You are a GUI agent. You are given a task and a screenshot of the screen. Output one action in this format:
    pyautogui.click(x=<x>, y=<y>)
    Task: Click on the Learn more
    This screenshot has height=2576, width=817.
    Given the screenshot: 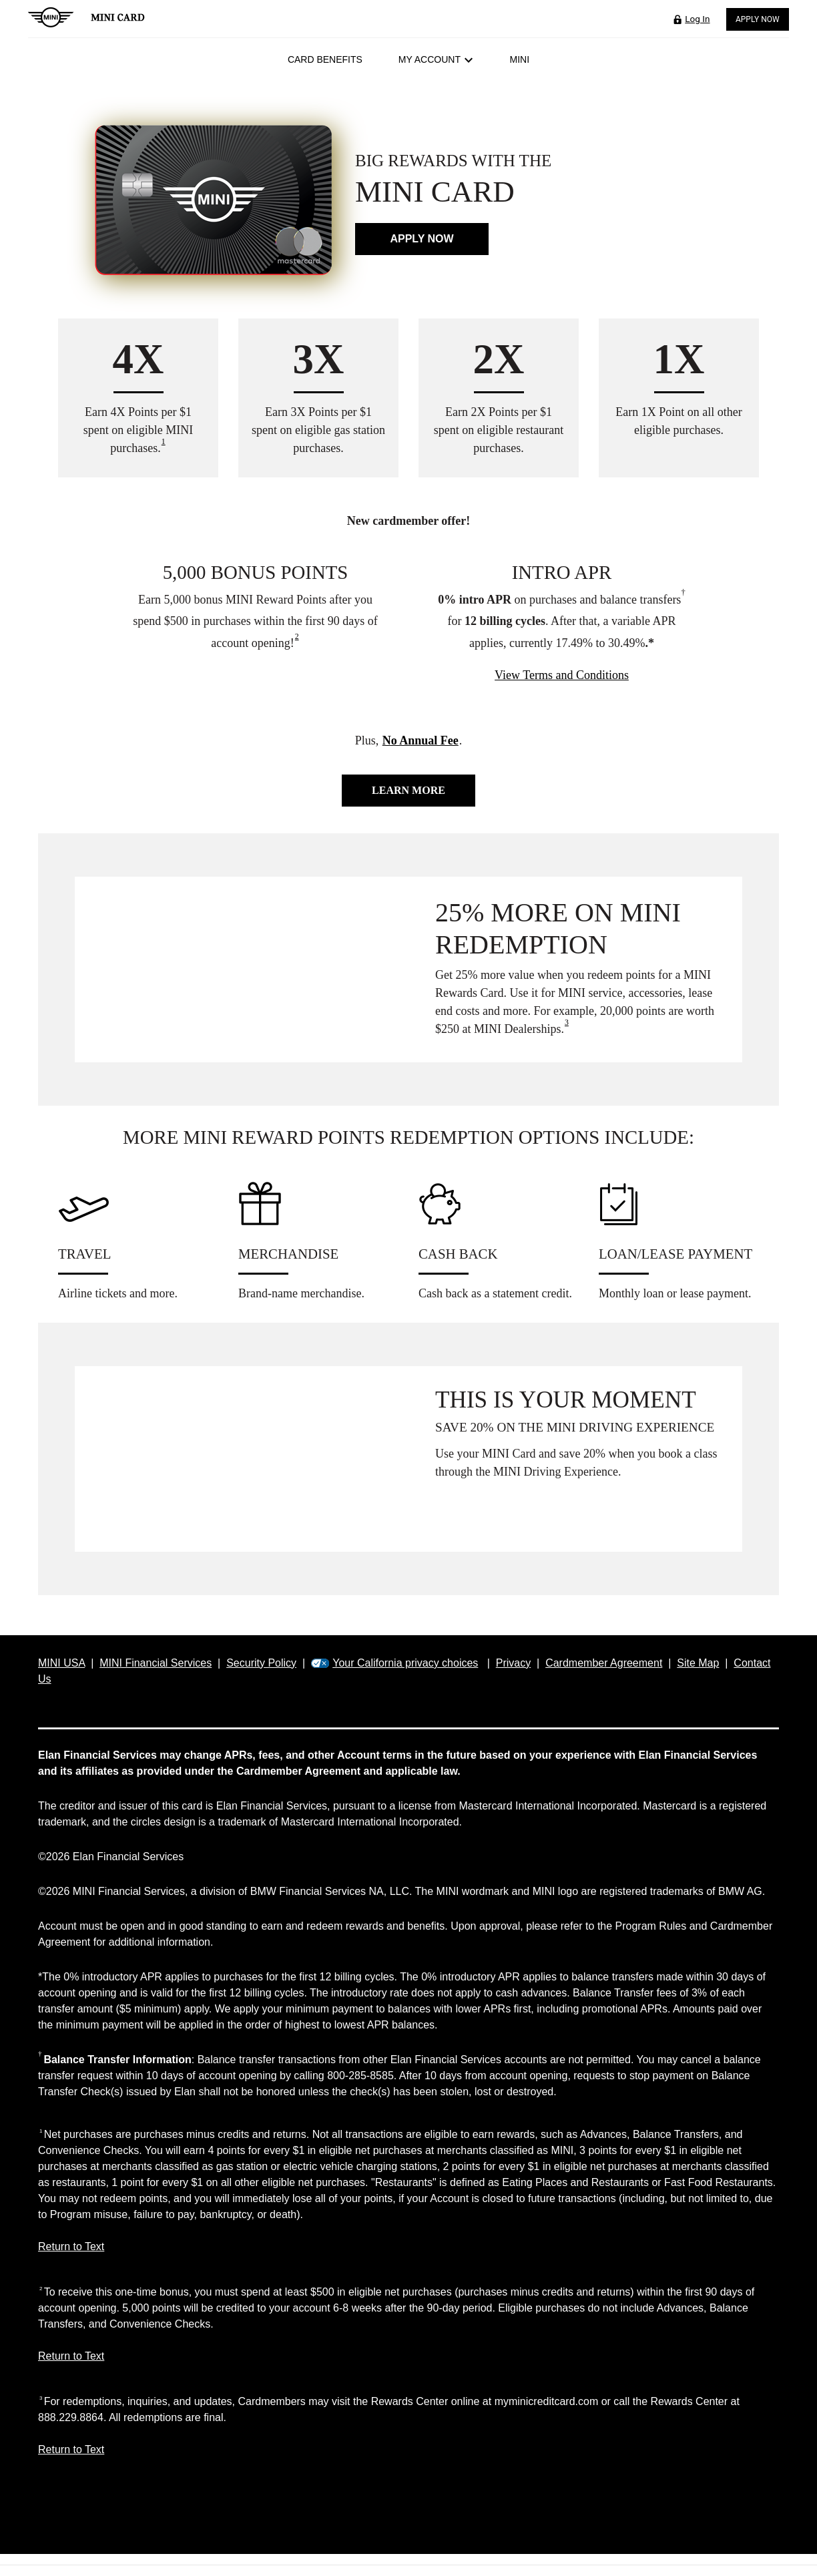 What is the action you would take?
    pyautogui.click(x=408, y=790)
    